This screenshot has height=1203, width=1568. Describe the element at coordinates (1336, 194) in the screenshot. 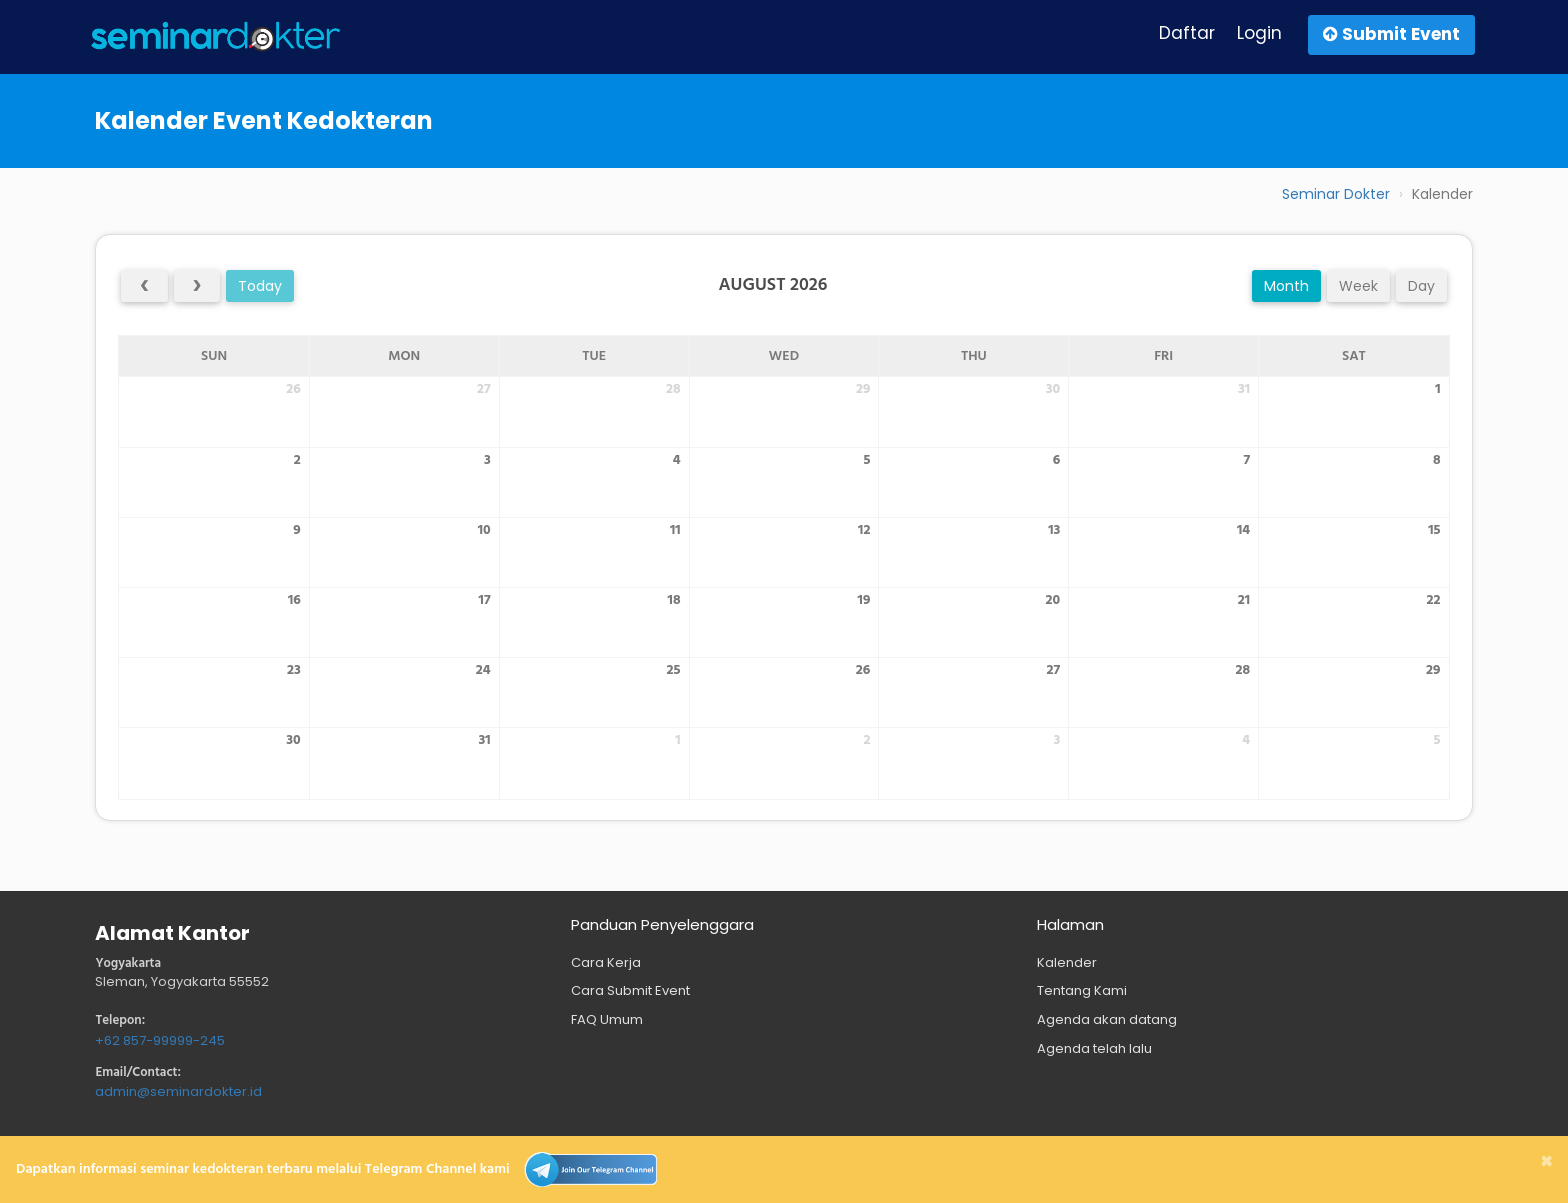

I see `Seminar Dokter` at that location.